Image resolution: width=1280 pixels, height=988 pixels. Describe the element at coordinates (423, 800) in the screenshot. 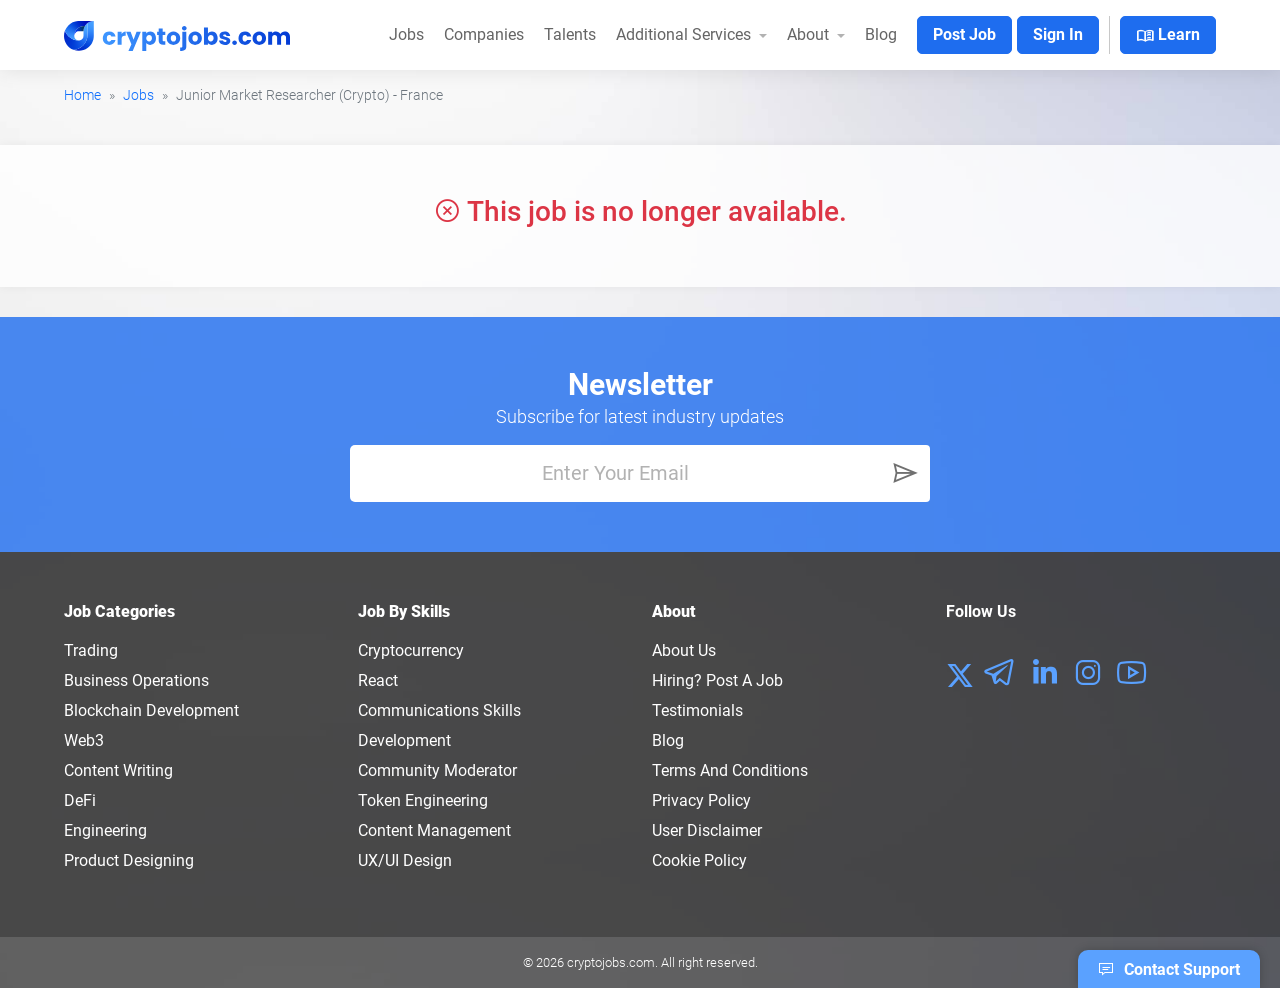

I see `Token Engineering` at that location.